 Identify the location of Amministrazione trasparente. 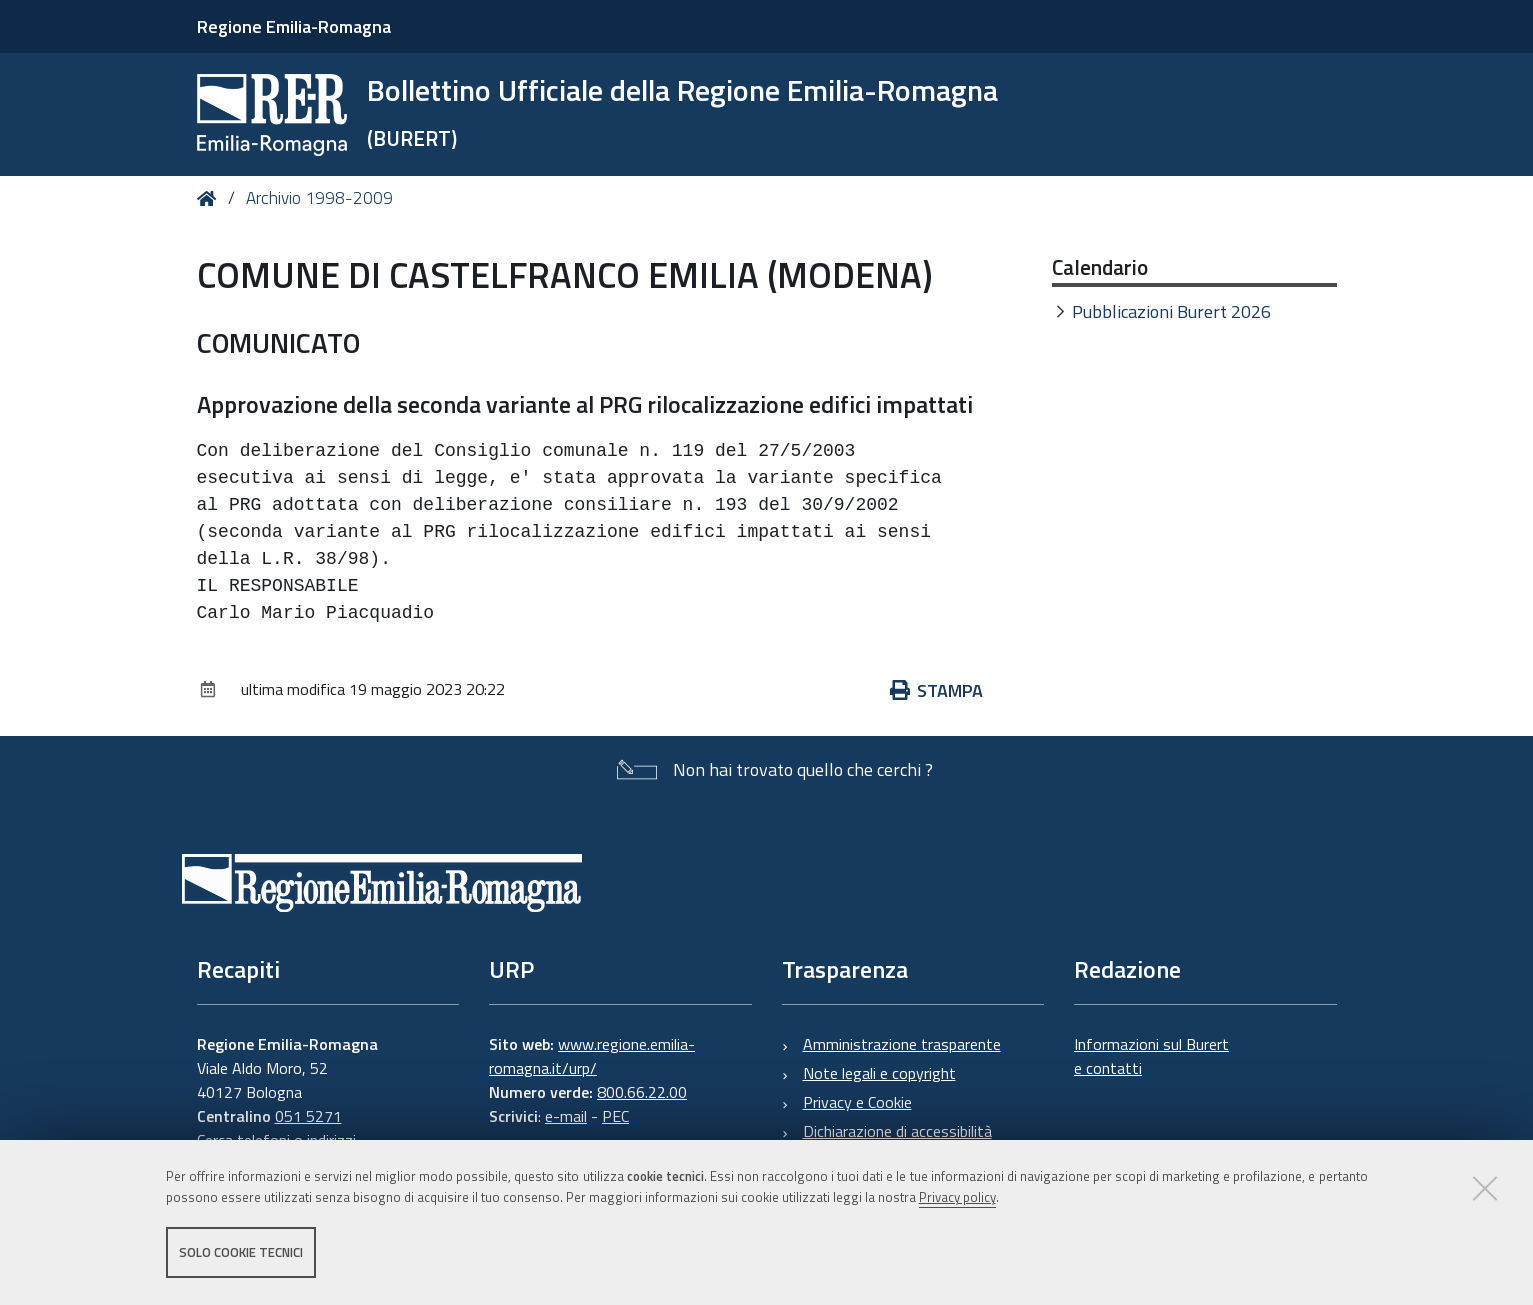
(902, 1044).